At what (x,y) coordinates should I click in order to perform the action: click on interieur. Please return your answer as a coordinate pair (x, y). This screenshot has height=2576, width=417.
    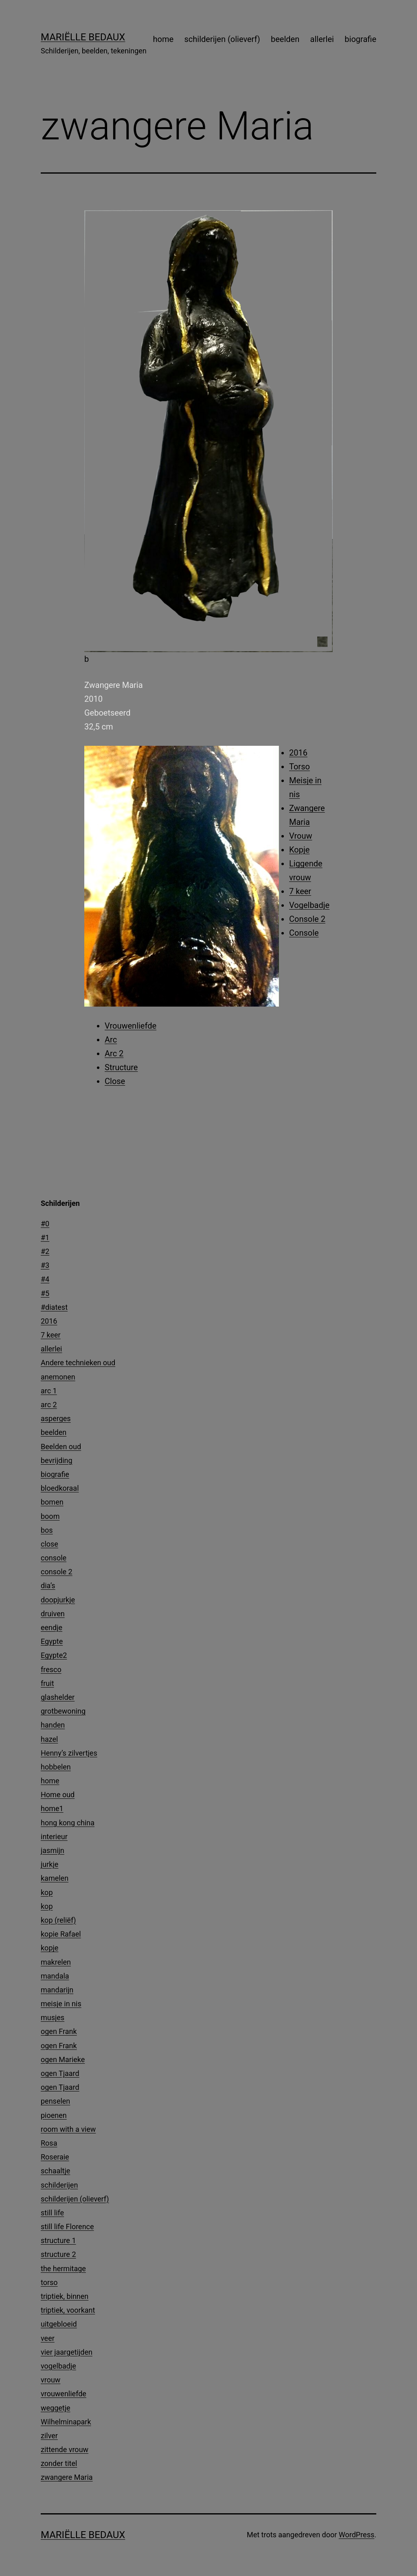
    Looking at the image, I should click on (54, 1836).